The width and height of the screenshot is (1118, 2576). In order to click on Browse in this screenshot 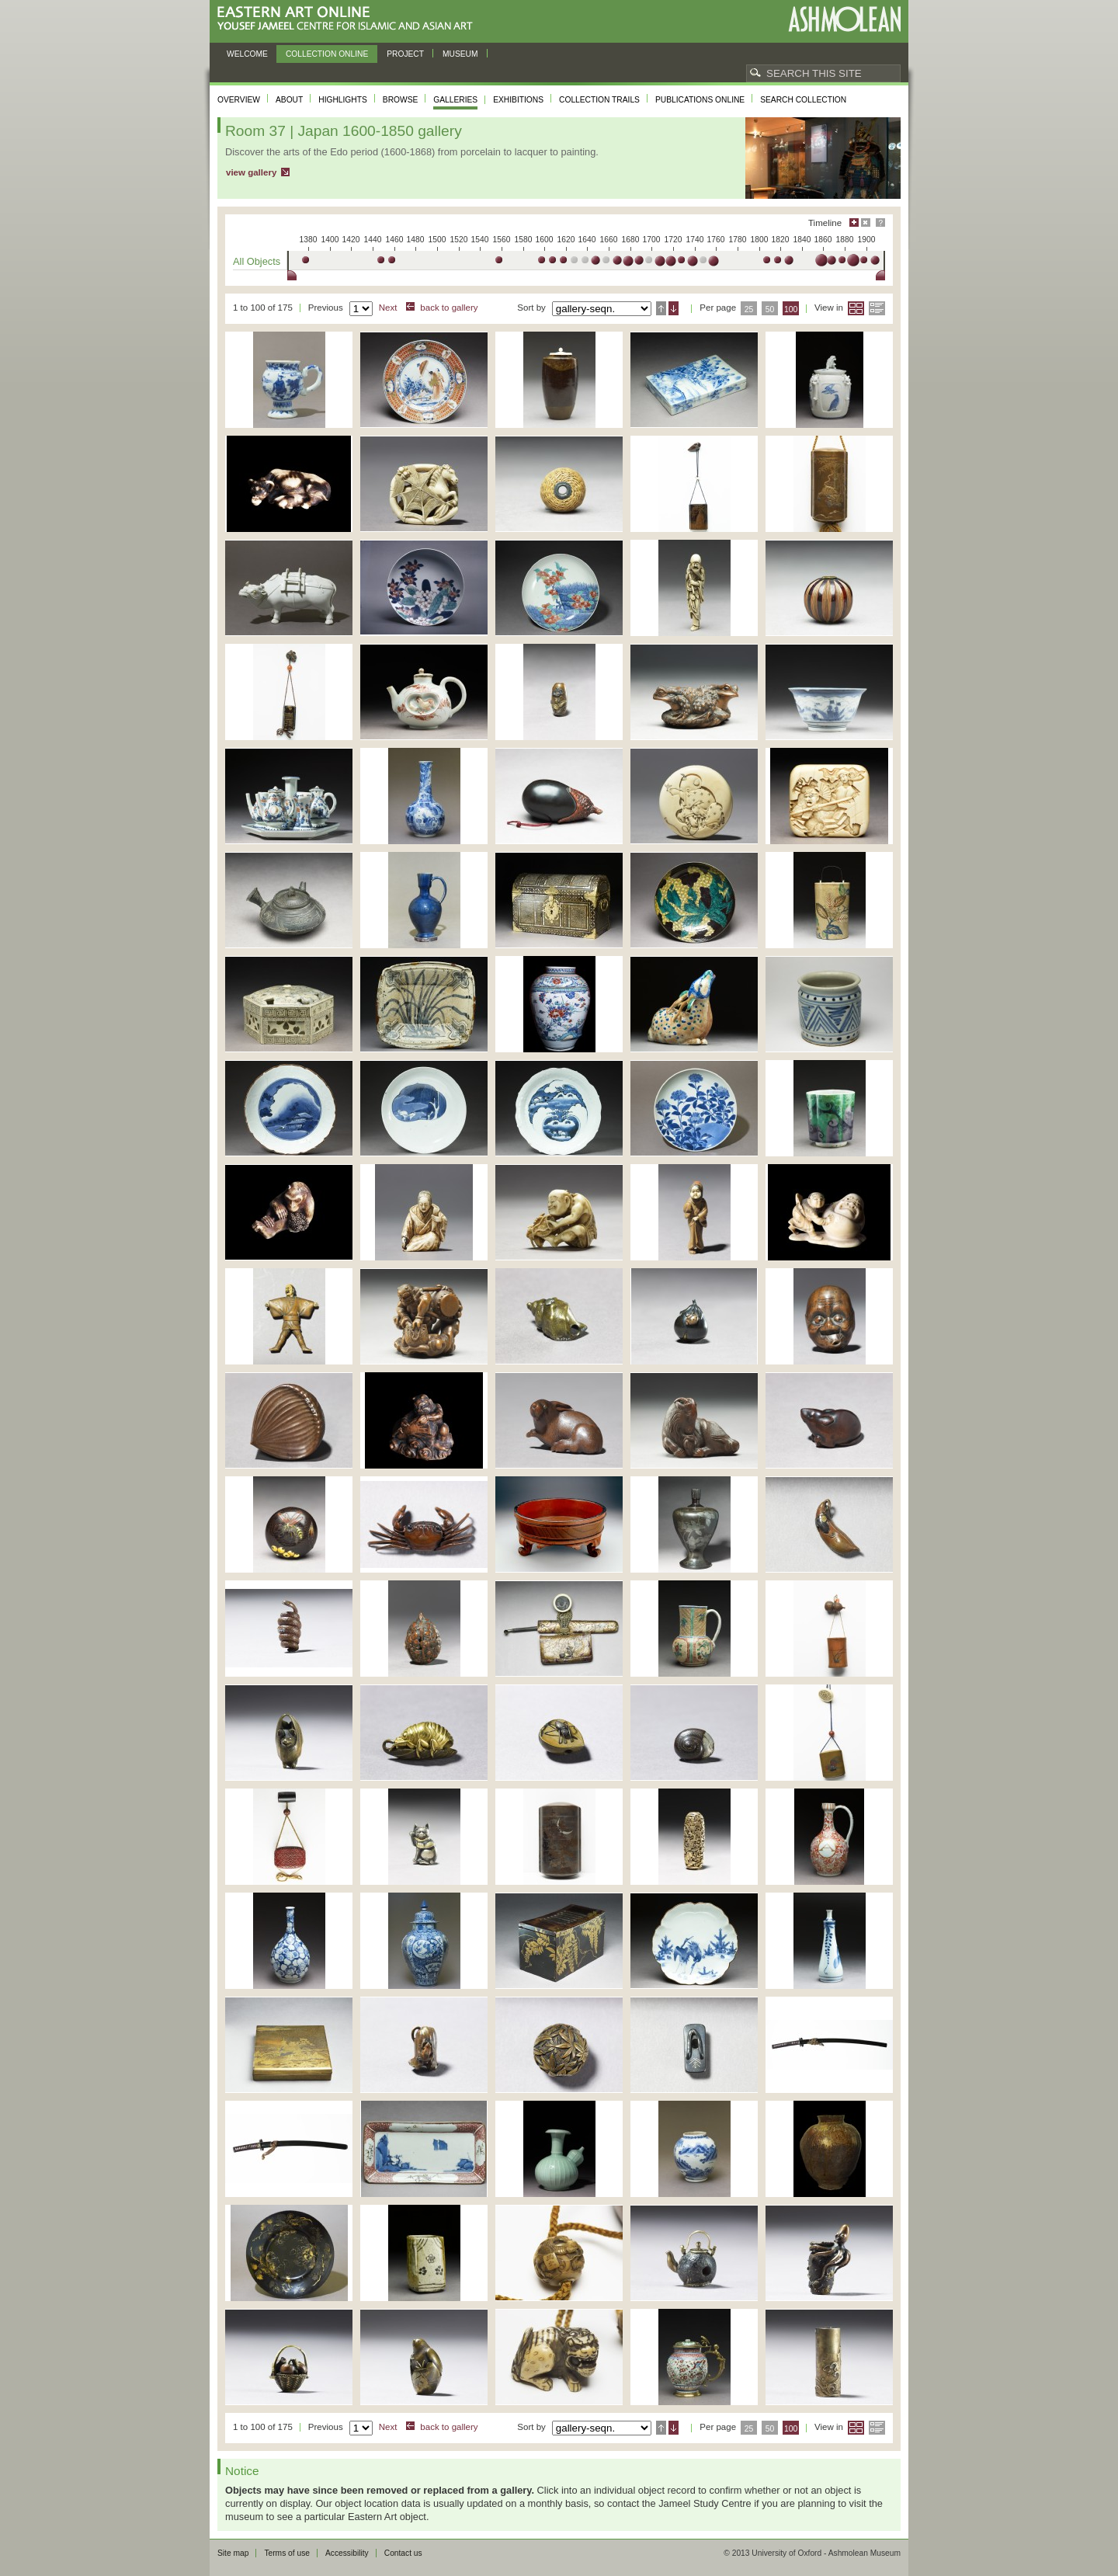, I will do `click(400, 100)`.